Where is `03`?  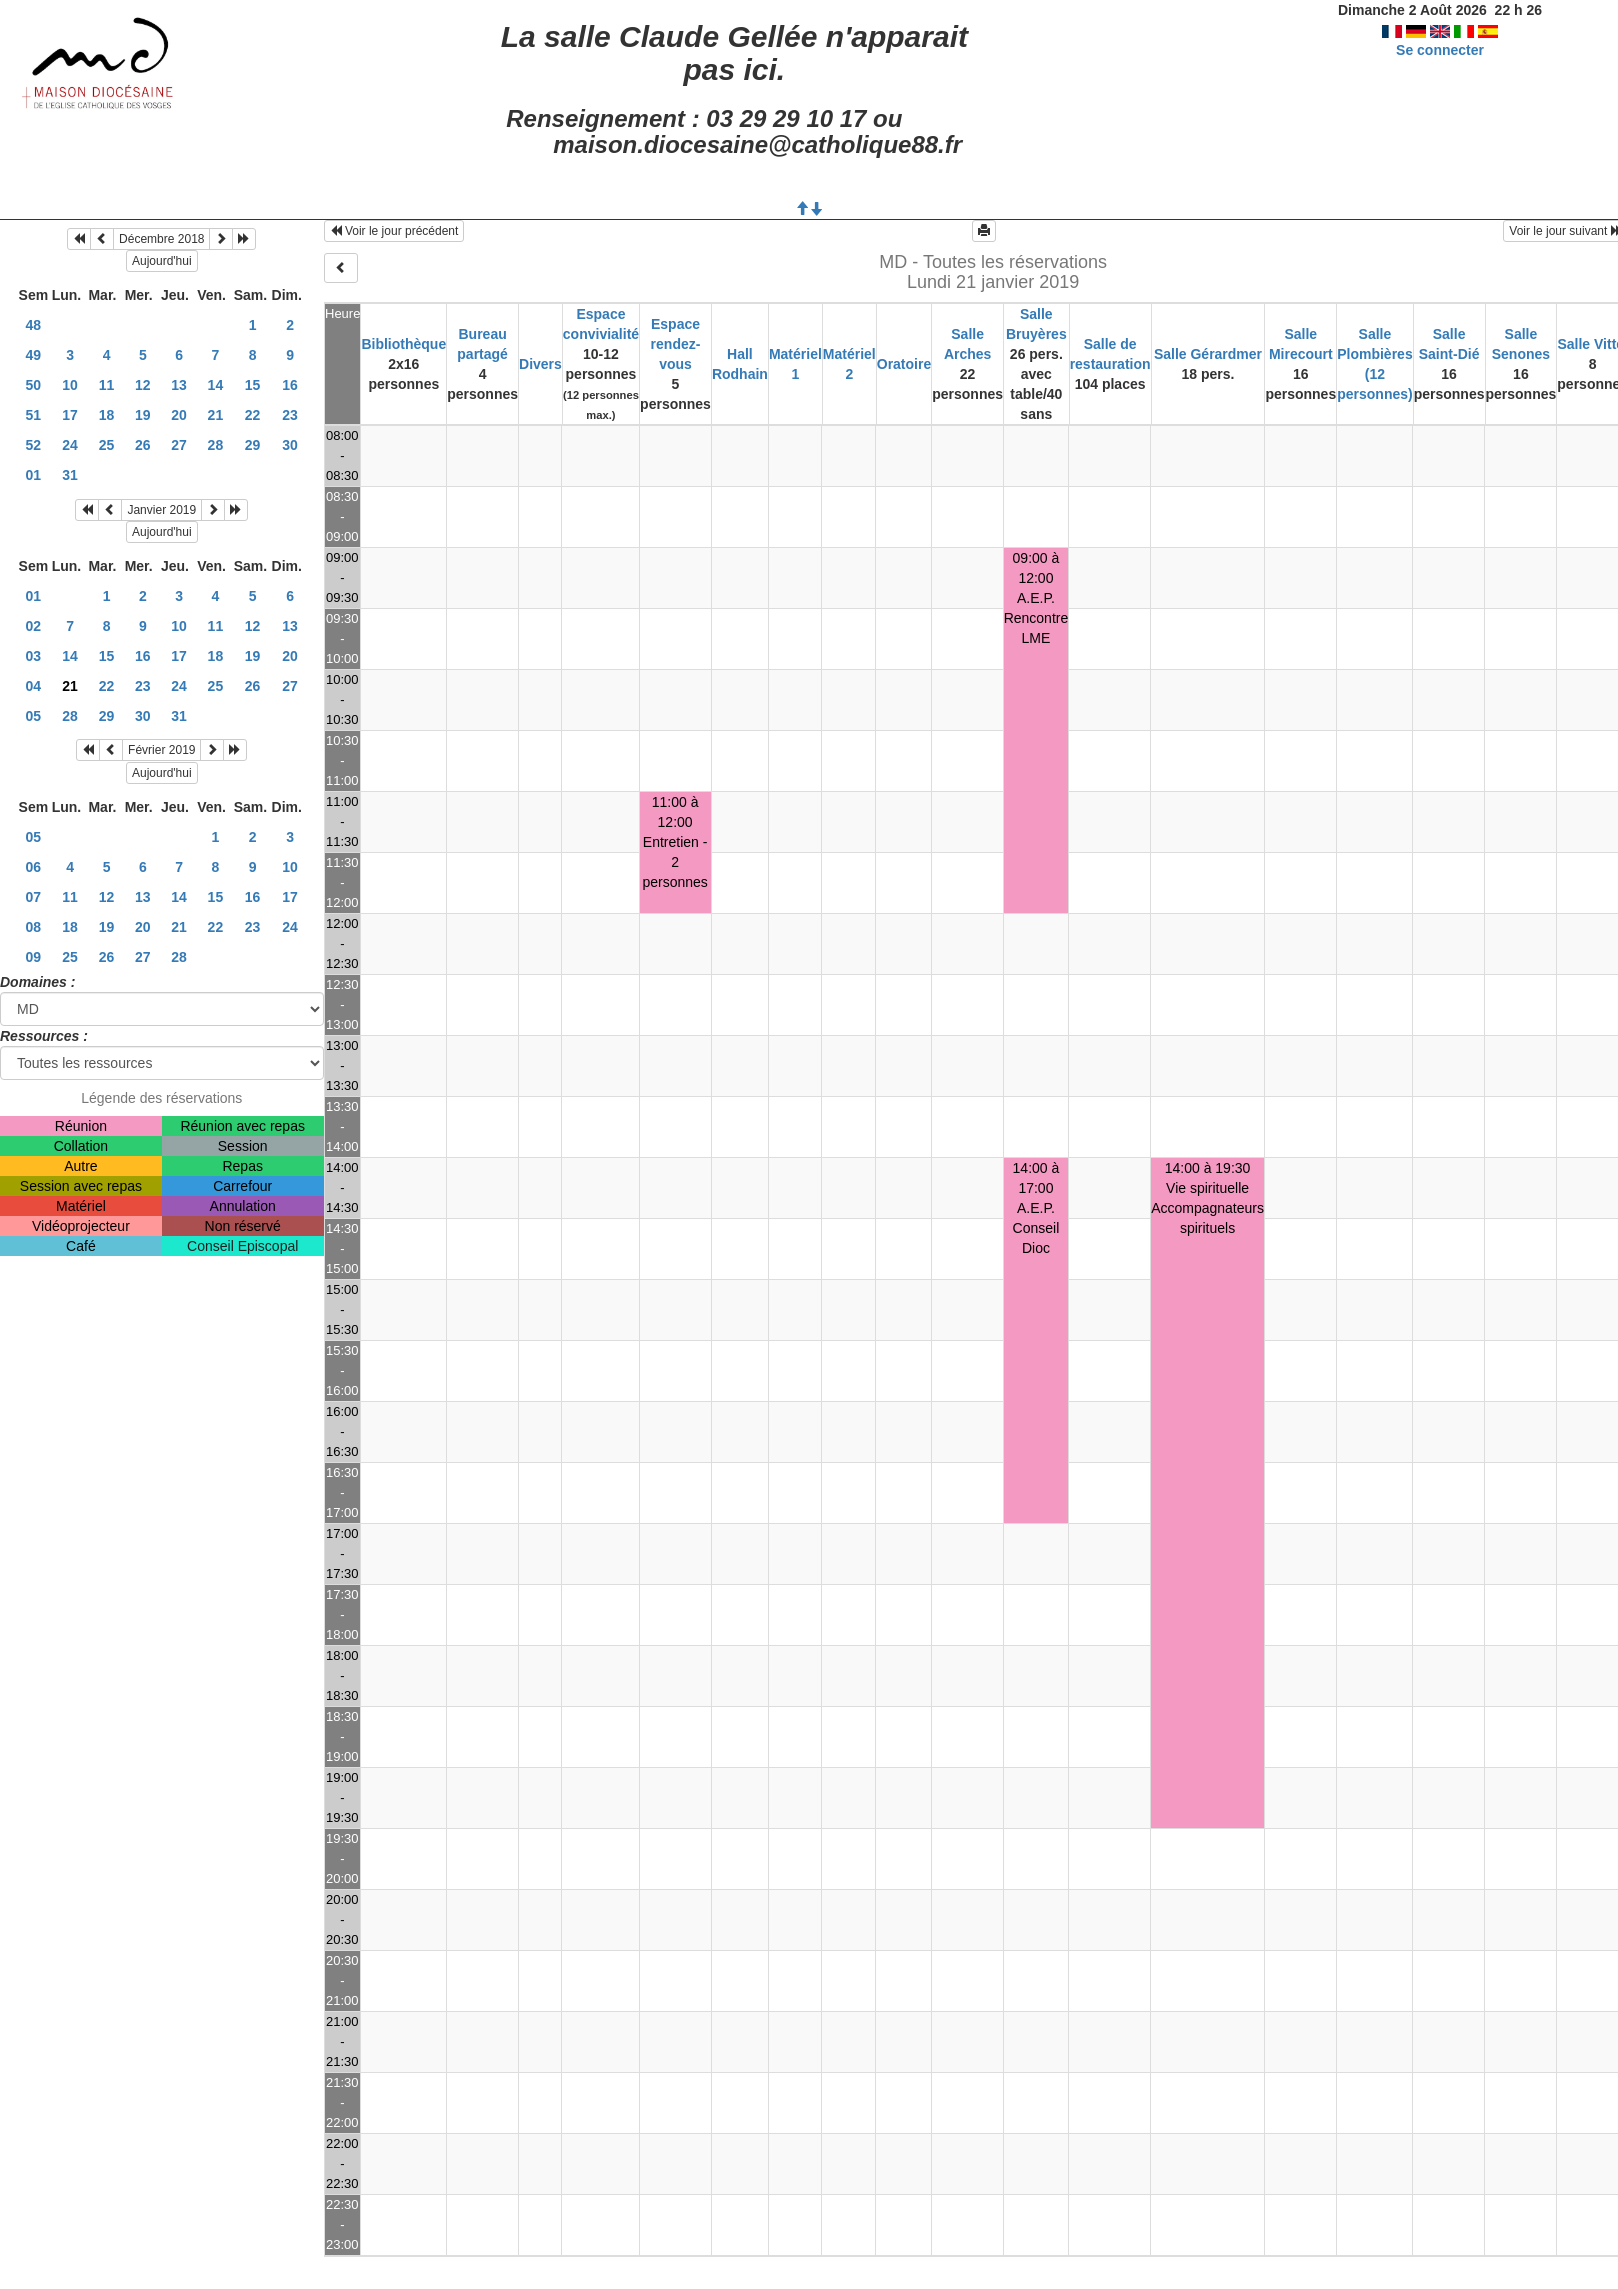 03 is located at coordinates (34, 656).